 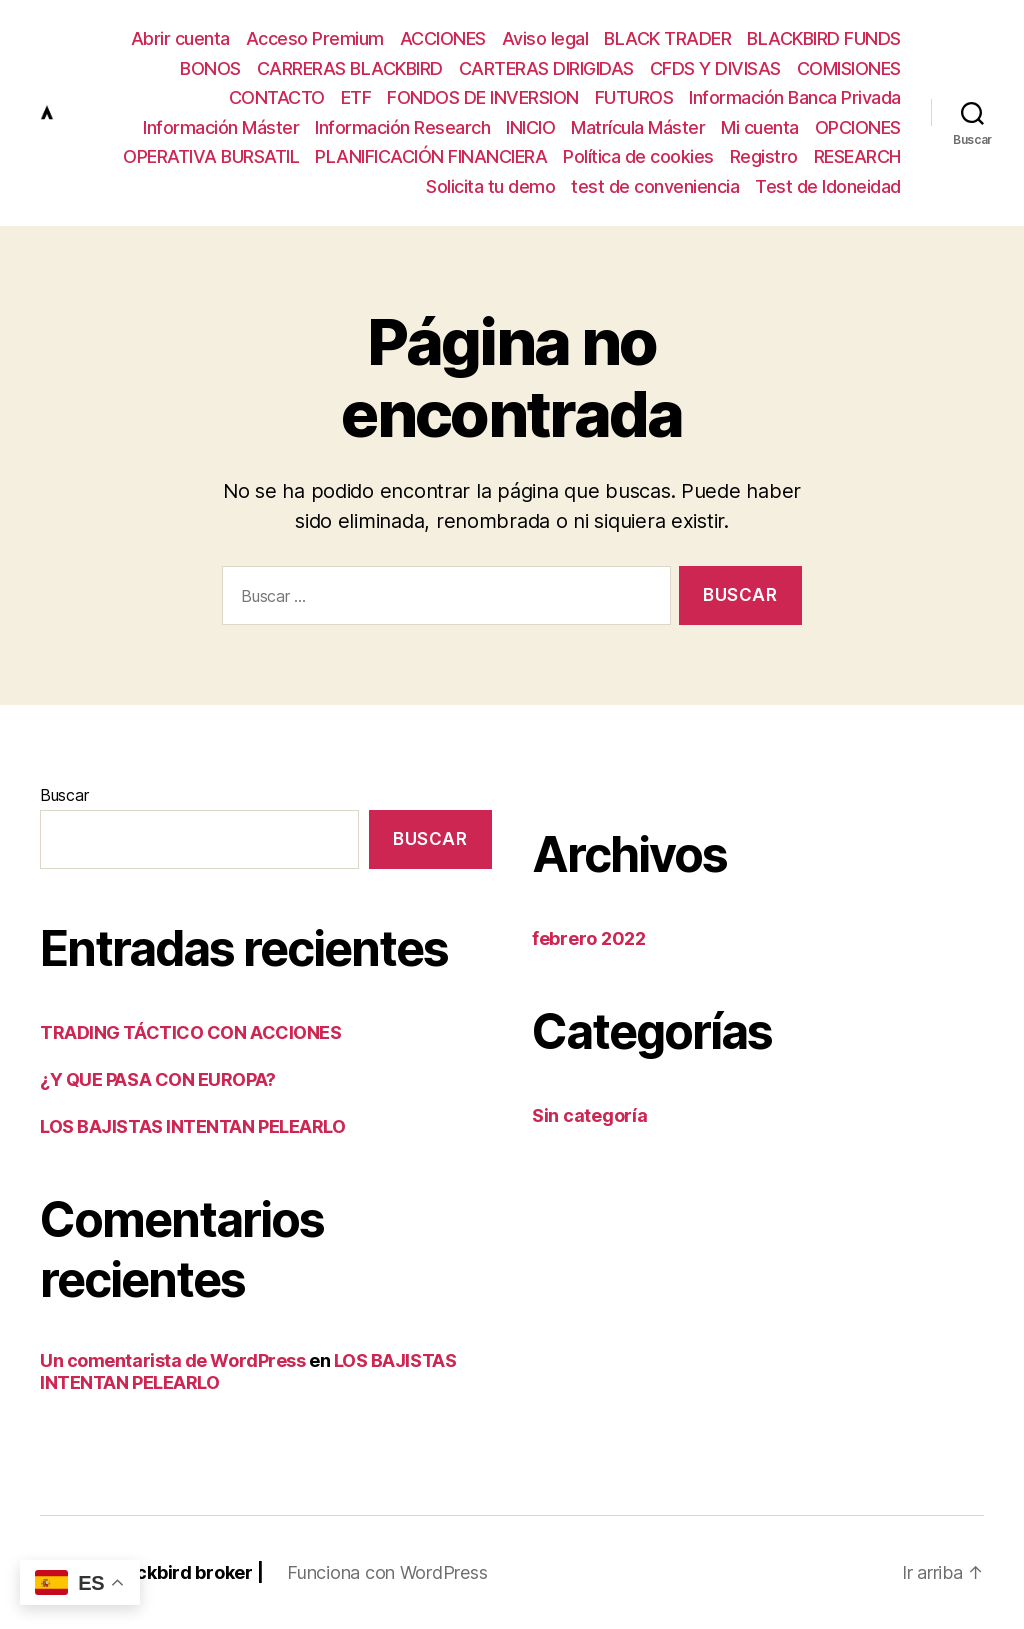 I want to click on TRADING TÁCTICO CON ACCIONES, so click(x=190, y=1032).